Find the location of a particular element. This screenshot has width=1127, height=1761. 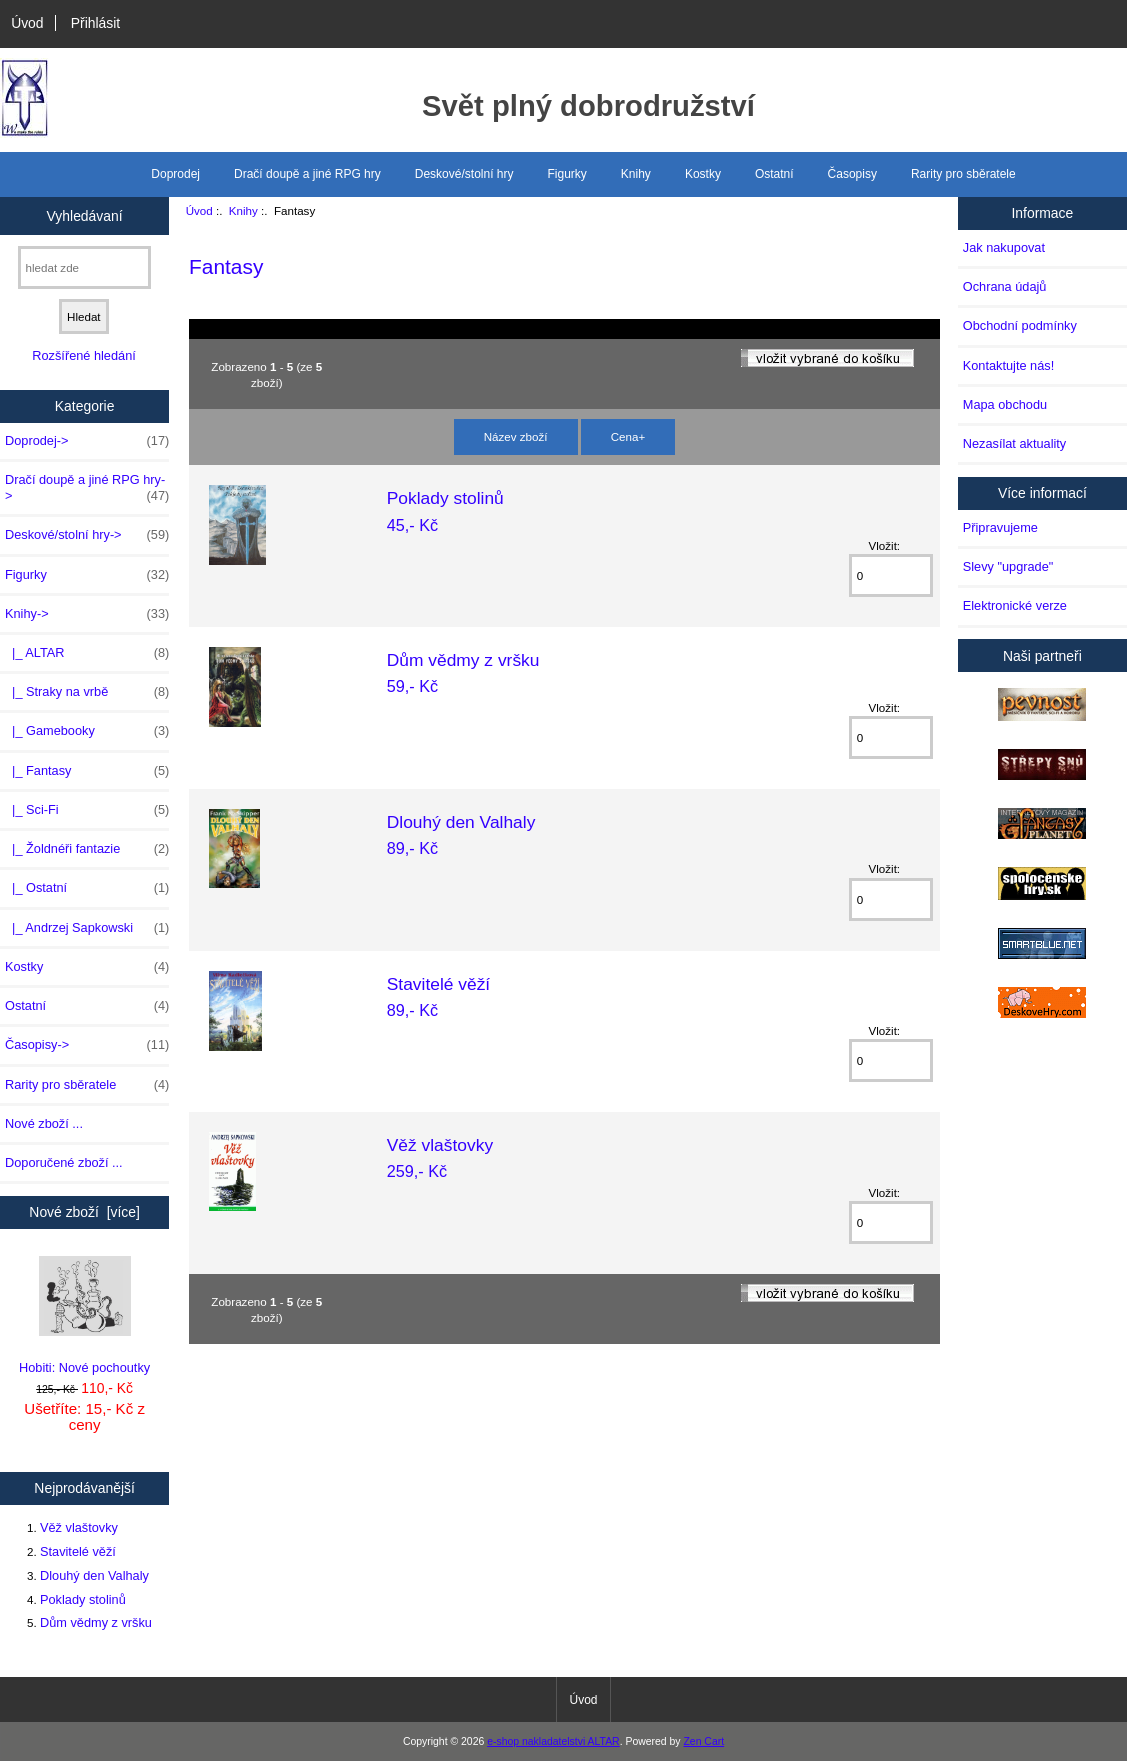

Figurky is located at coordinates (567, 174).